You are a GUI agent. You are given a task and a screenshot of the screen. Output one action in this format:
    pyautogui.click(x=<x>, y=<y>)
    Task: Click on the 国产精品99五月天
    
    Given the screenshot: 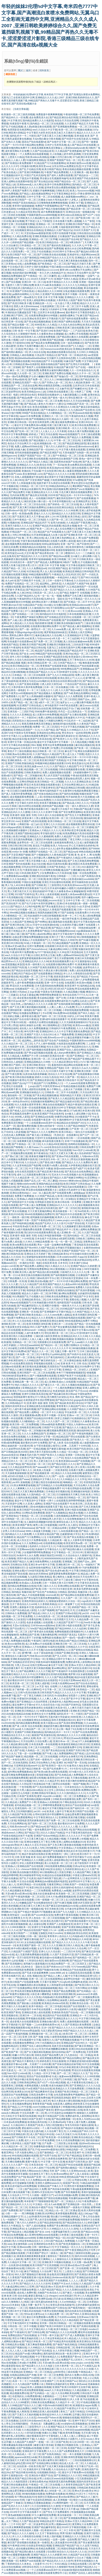 What is the action you would take?
    pyautogui.click(x=65, y=1610)
    